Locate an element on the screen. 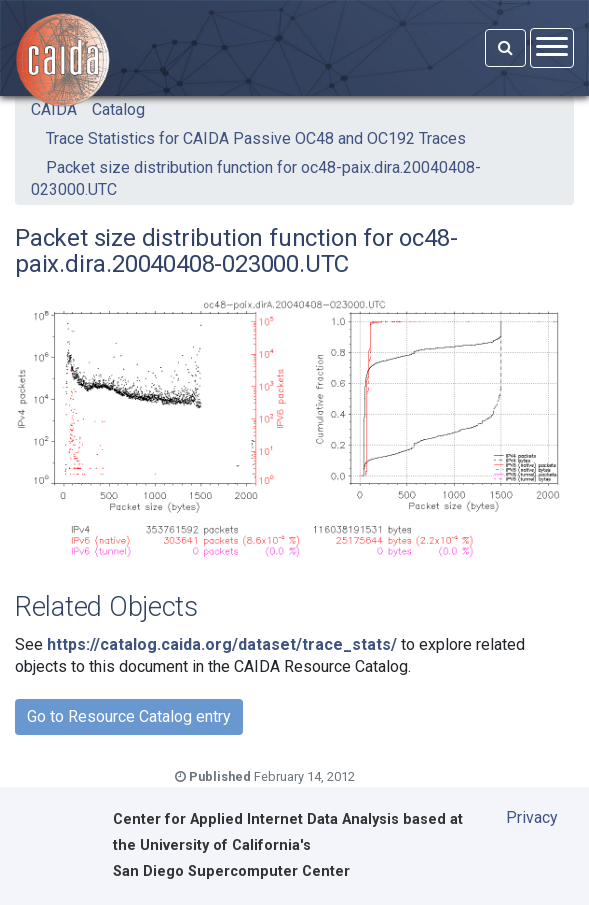 This screenshot has height=905, width=589. Trace Statistics for CAIDA Passive OC48 and OC192 Traces is located at coordinates (256, 138).